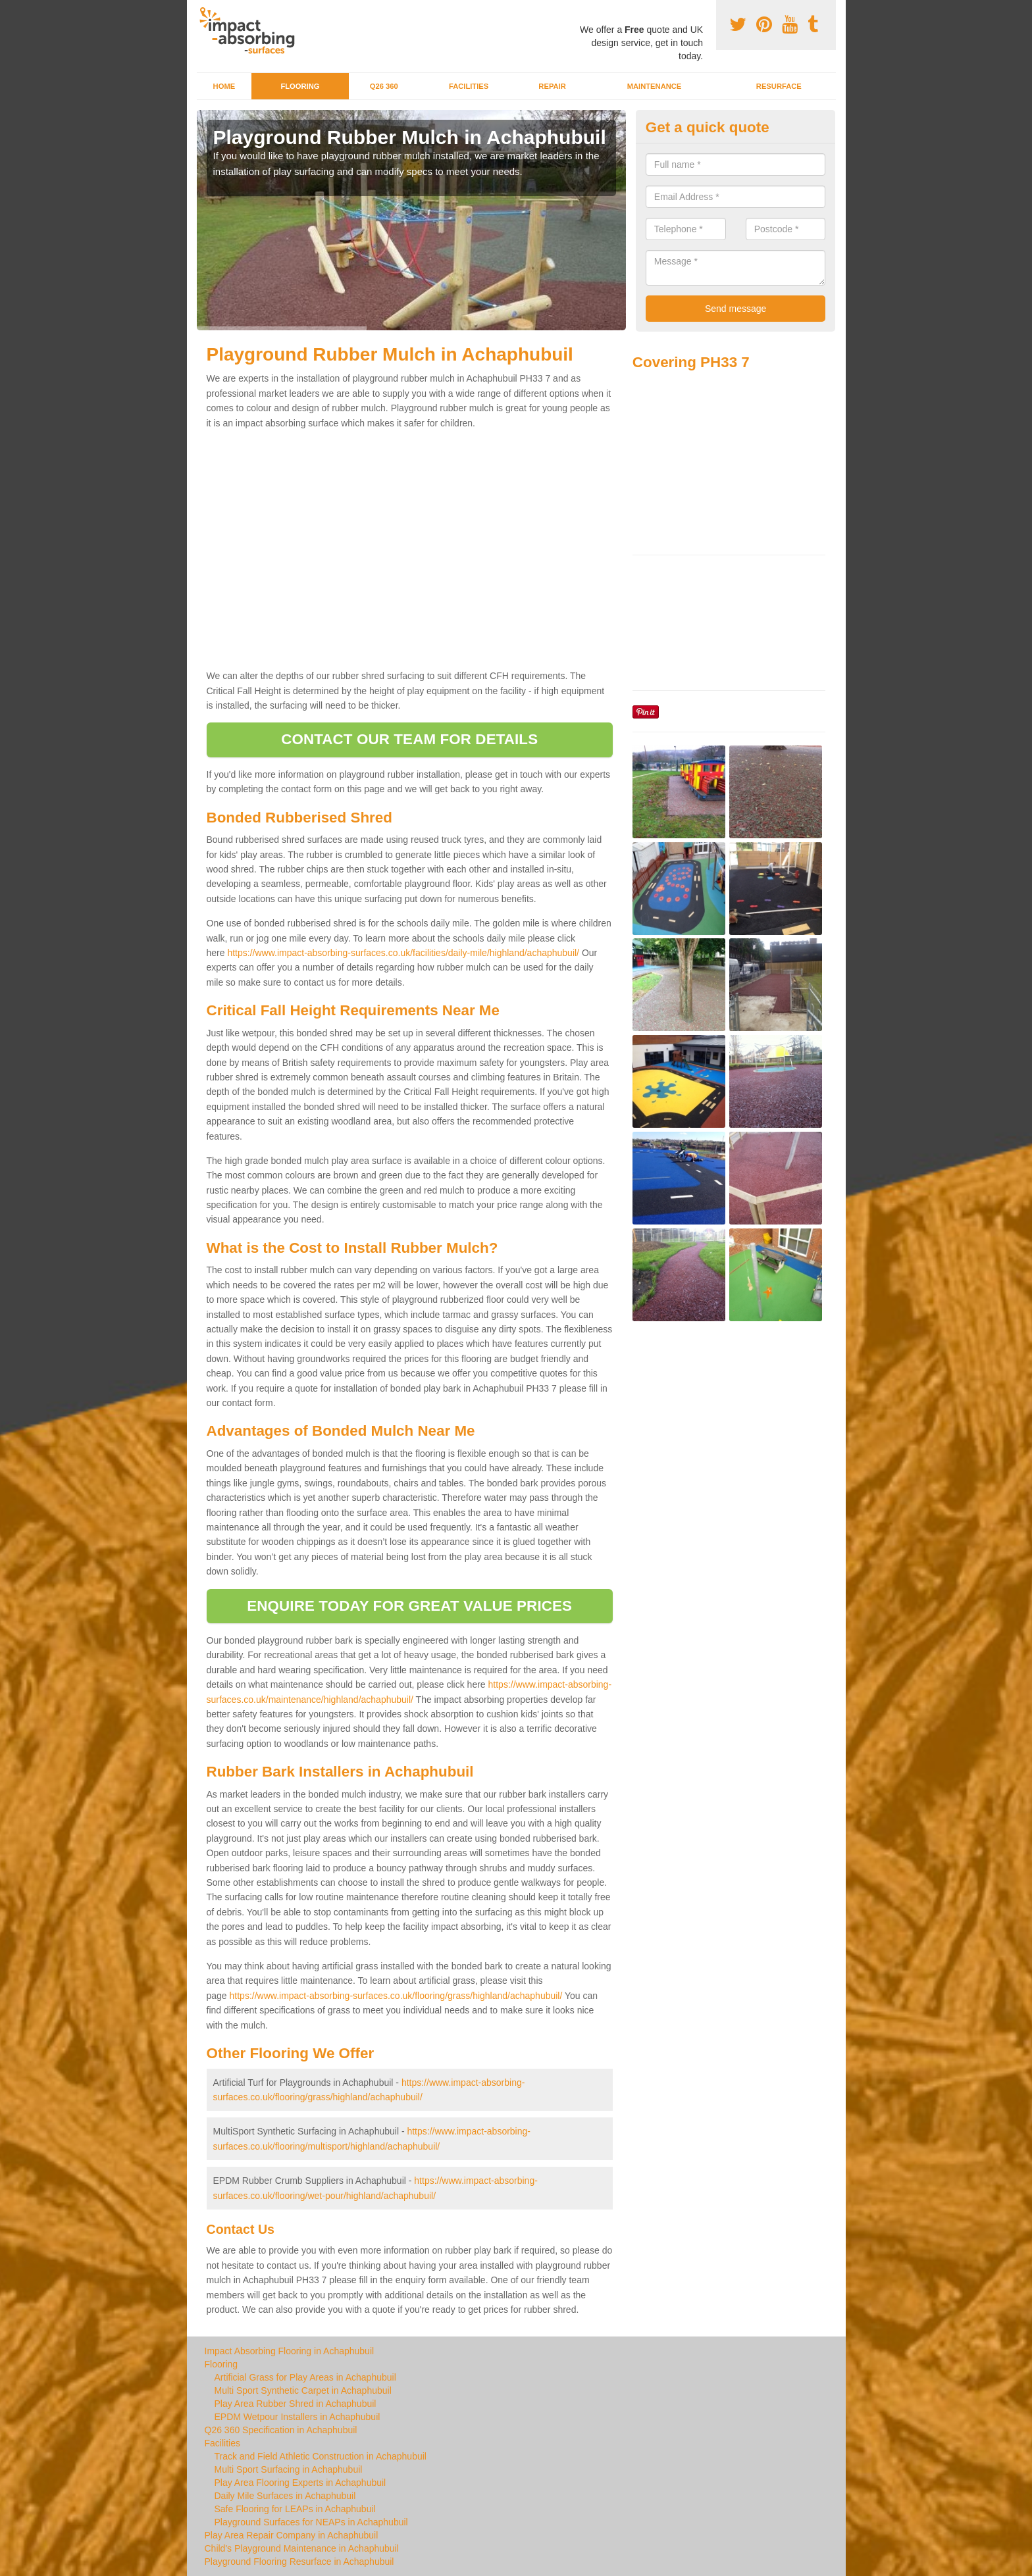 Image resolution: width=1032 pixels, height=2576 pixels. Describe the element at coordinates (295, 2509) in the screenshot. I see `Safe Flooring for LEAPs in Achaphubuil` at that location.